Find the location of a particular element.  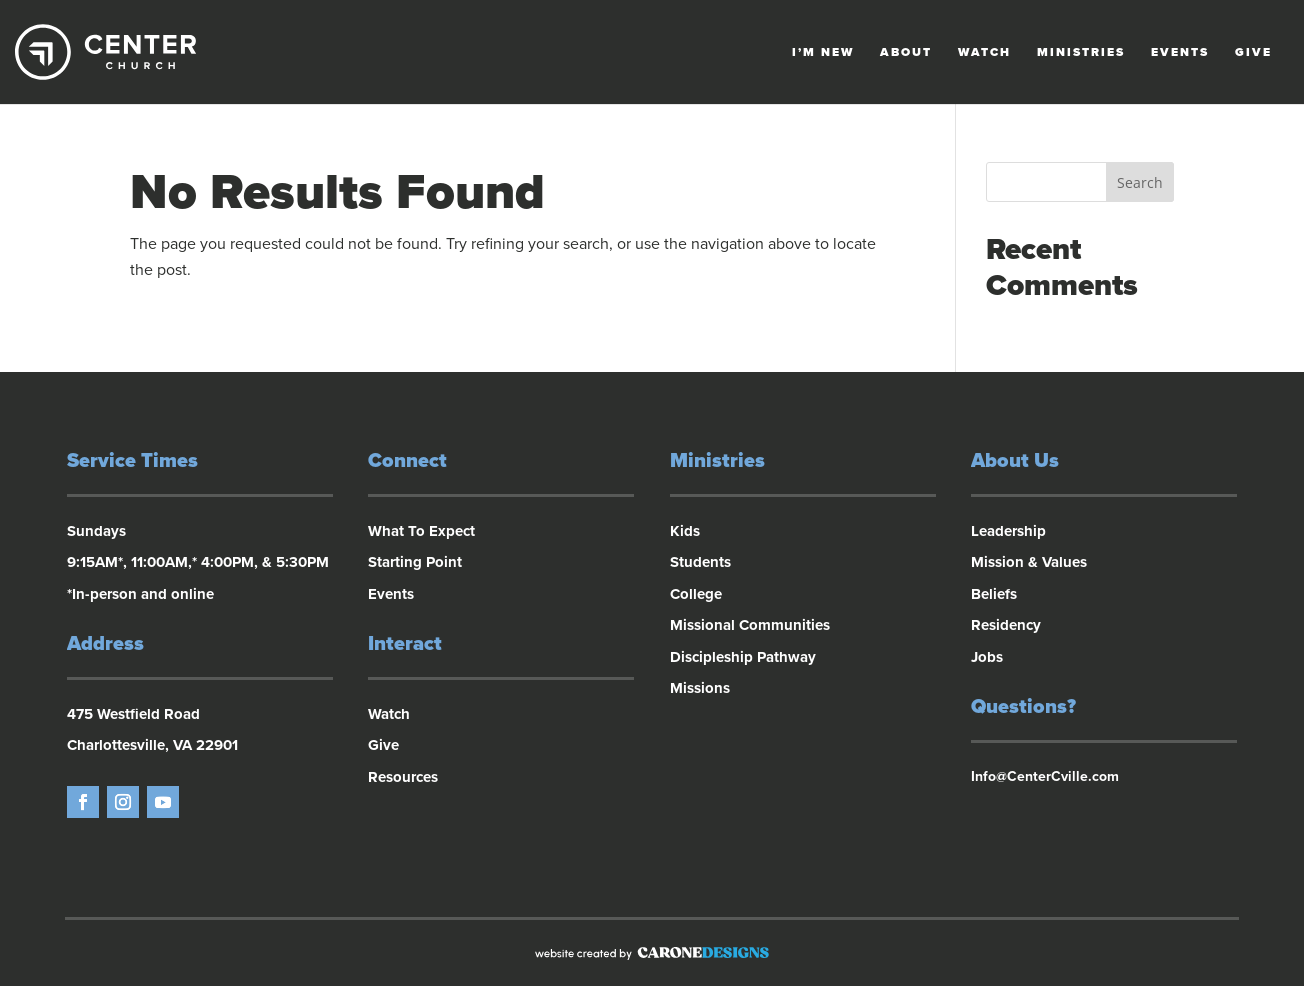

Resources is located at coordinates (403, 777).